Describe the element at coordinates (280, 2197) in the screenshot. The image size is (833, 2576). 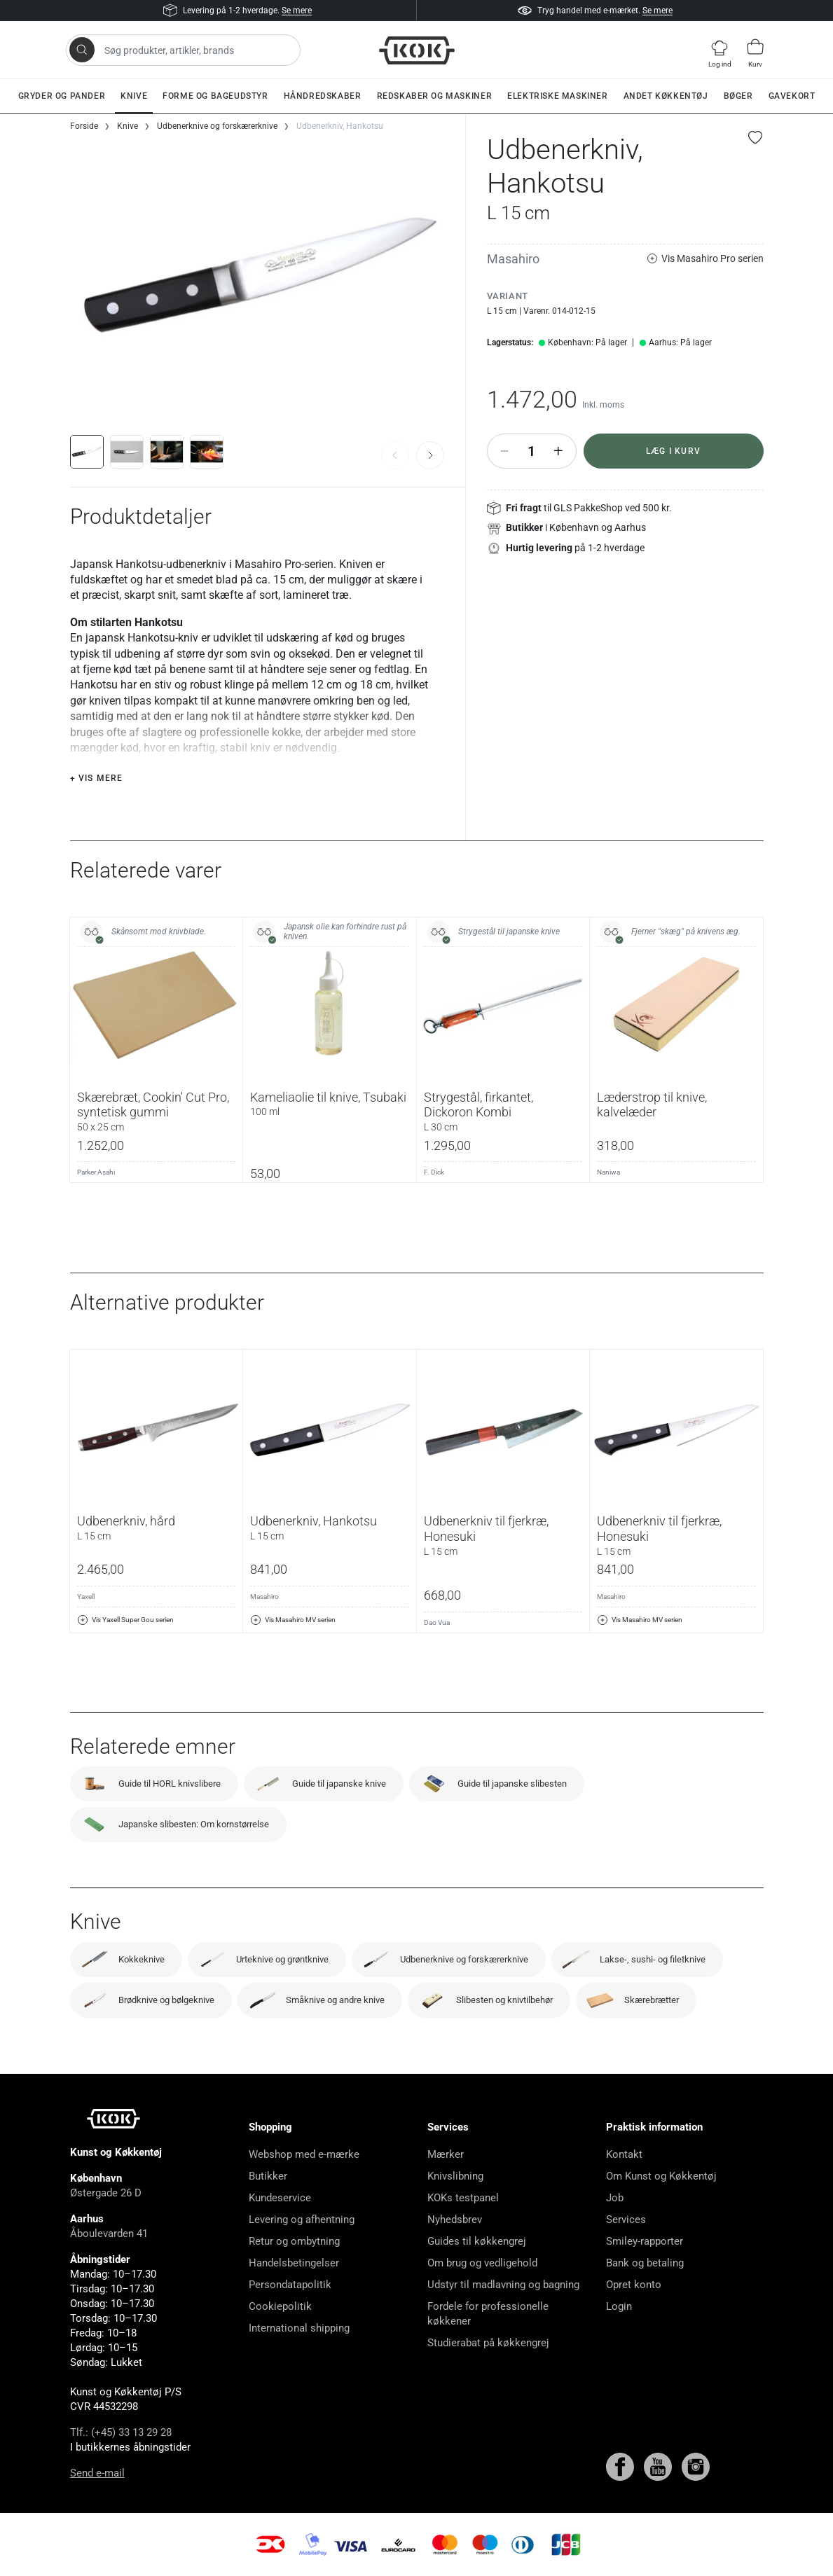
I see `Kundeservice` at that location.